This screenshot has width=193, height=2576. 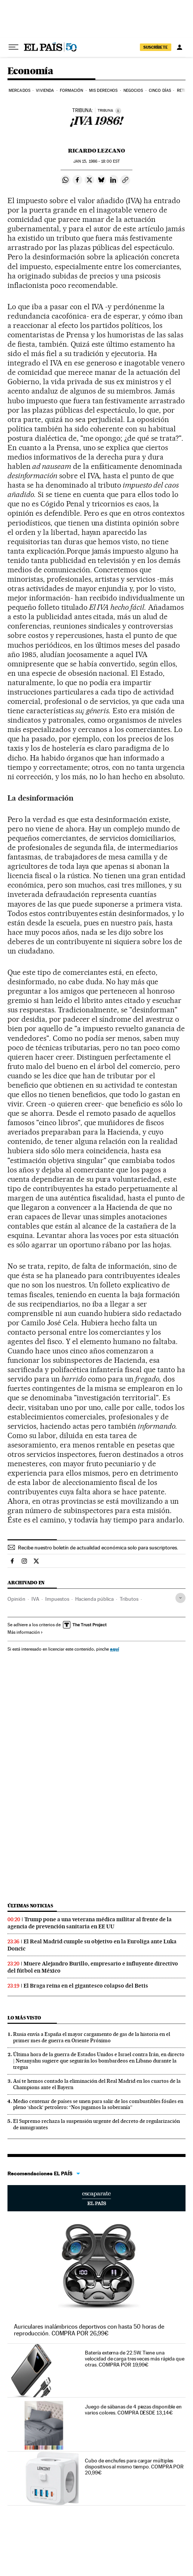 I want to click on Lo más visto, so click(x=24, y=2018).